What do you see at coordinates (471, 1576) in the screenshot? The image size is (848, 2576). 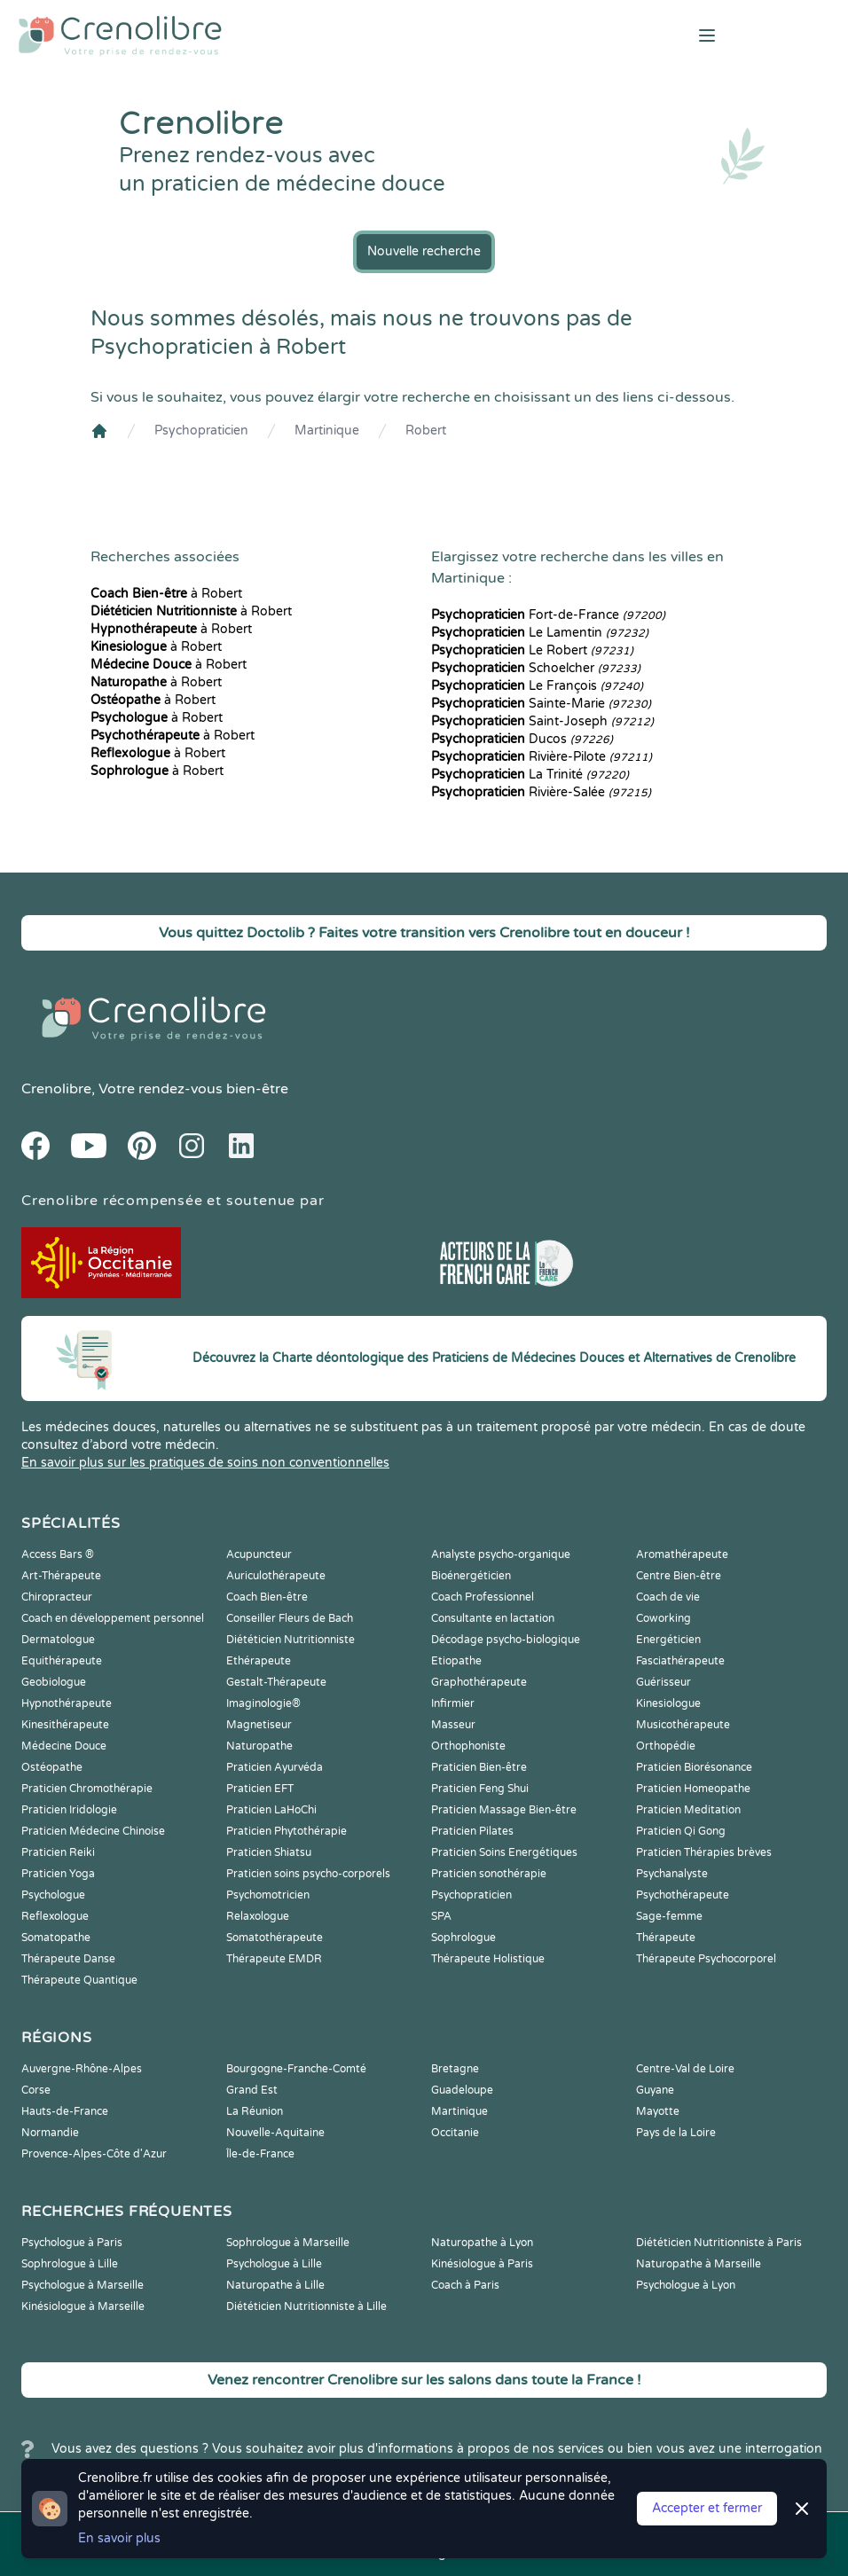 I see `Bioénergéticien` at bounding box center [471, 1576].